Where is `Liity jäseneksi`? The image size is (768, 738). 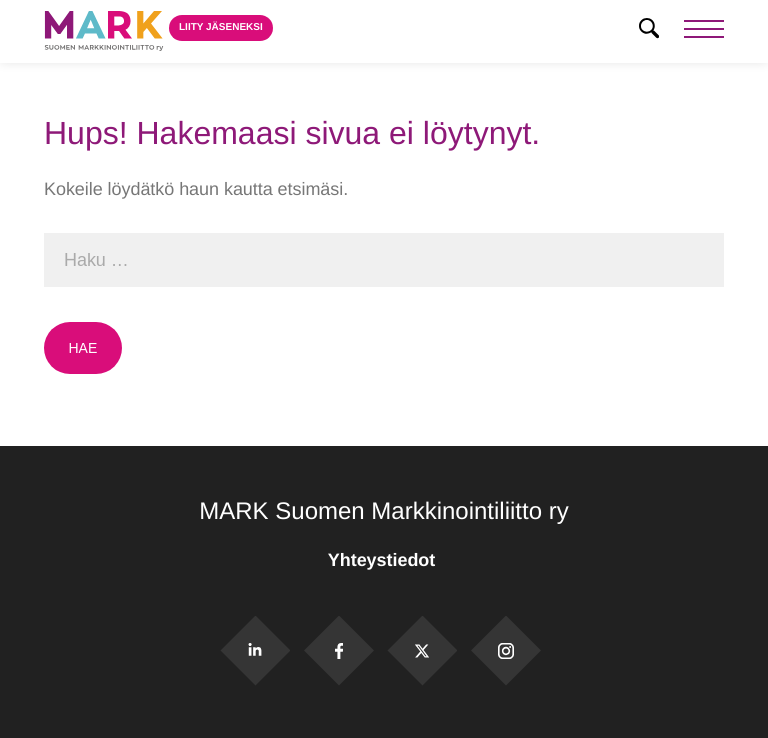 Liity jäseneksi is located at coordinates (221, 27).